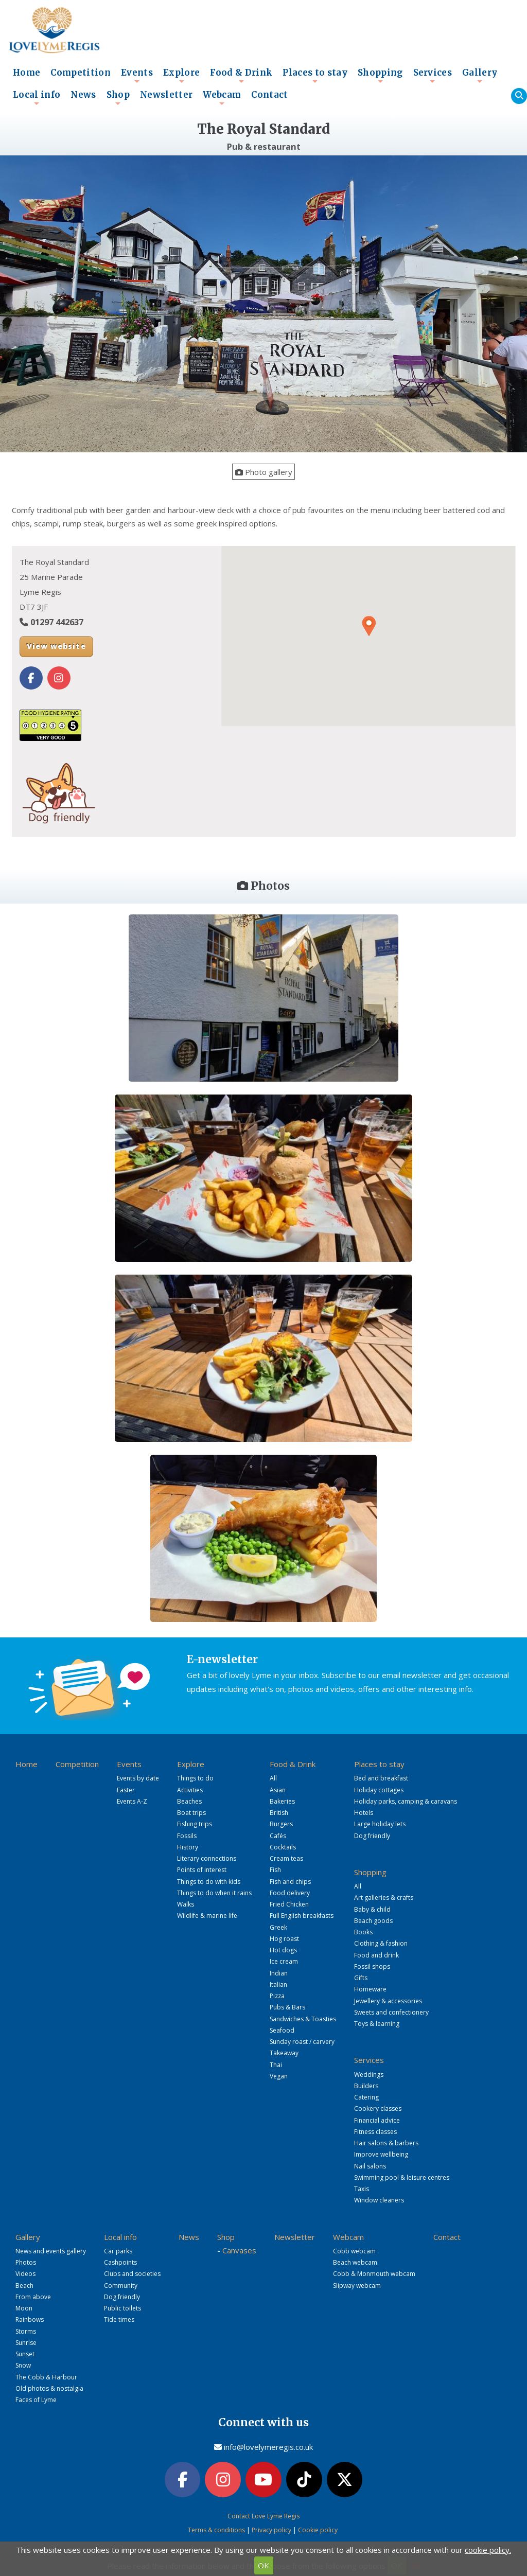 This screenshot has width=527, height=2576. I want to click on Food delivery, so click(290, 1891).